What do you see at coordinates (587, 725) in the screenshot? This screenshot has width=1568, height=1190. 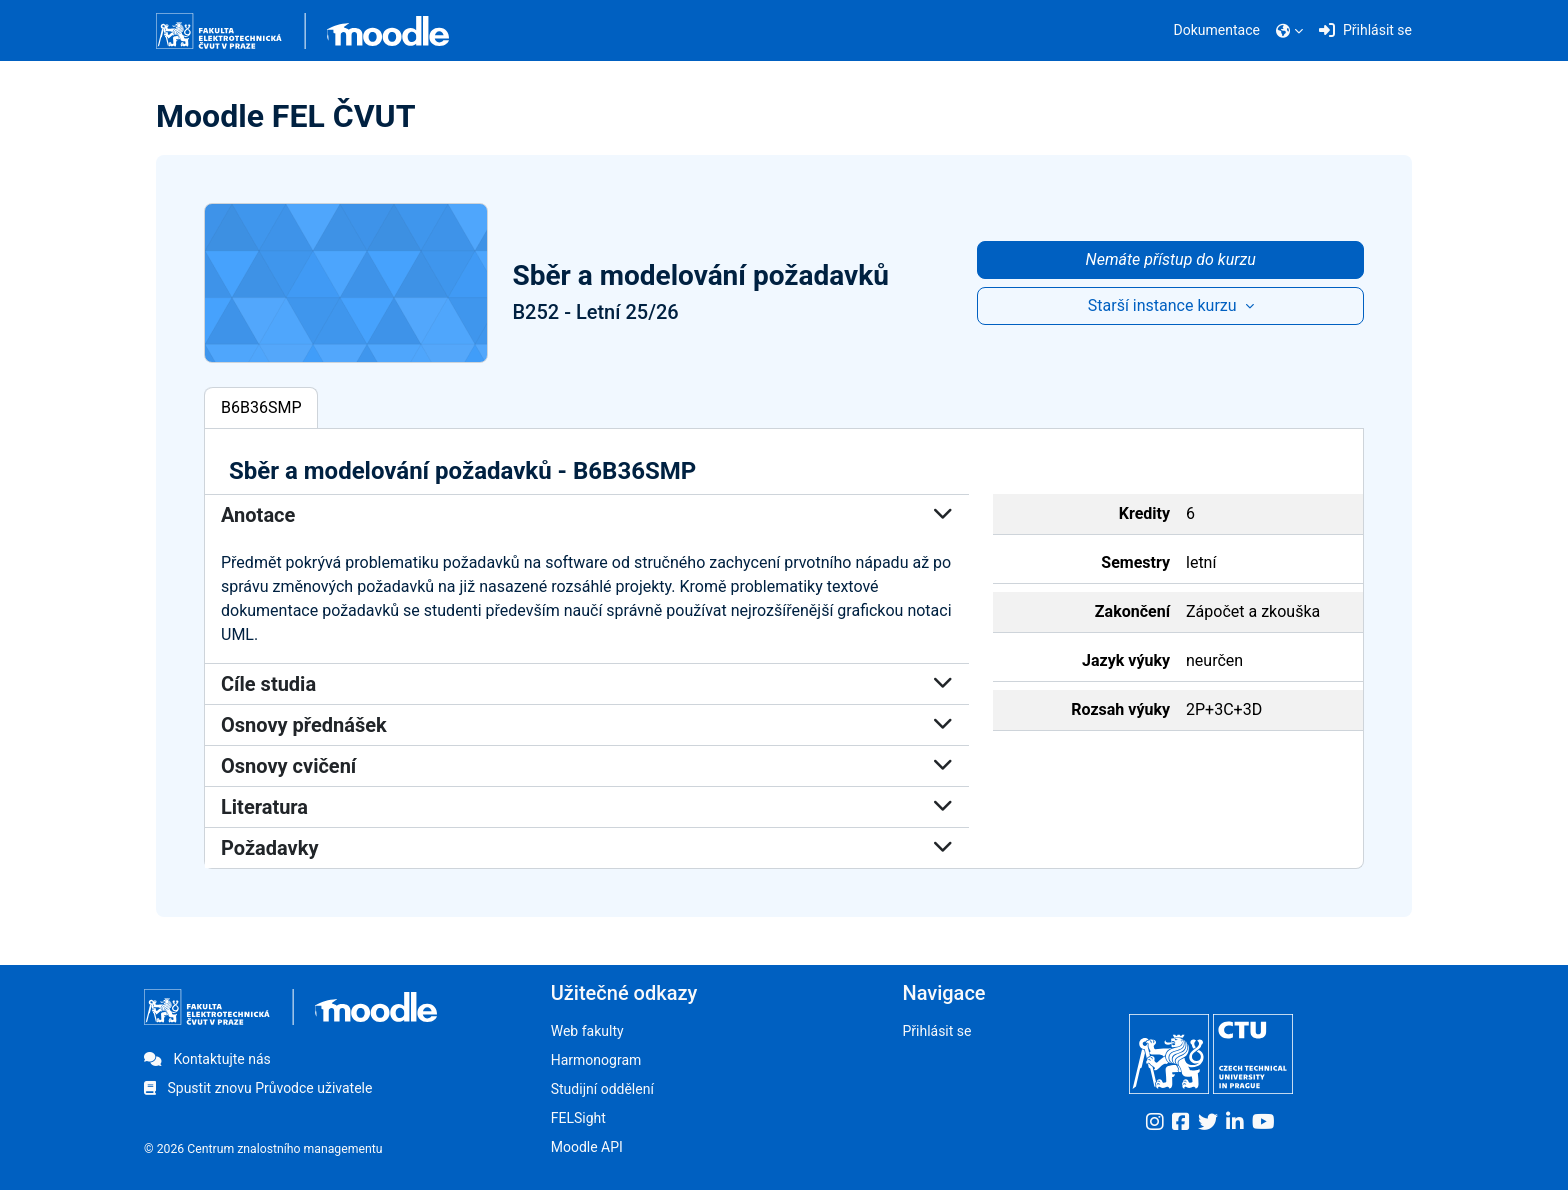 I see `Osnovy přednášek [button]` at bounding box center [587, 725].